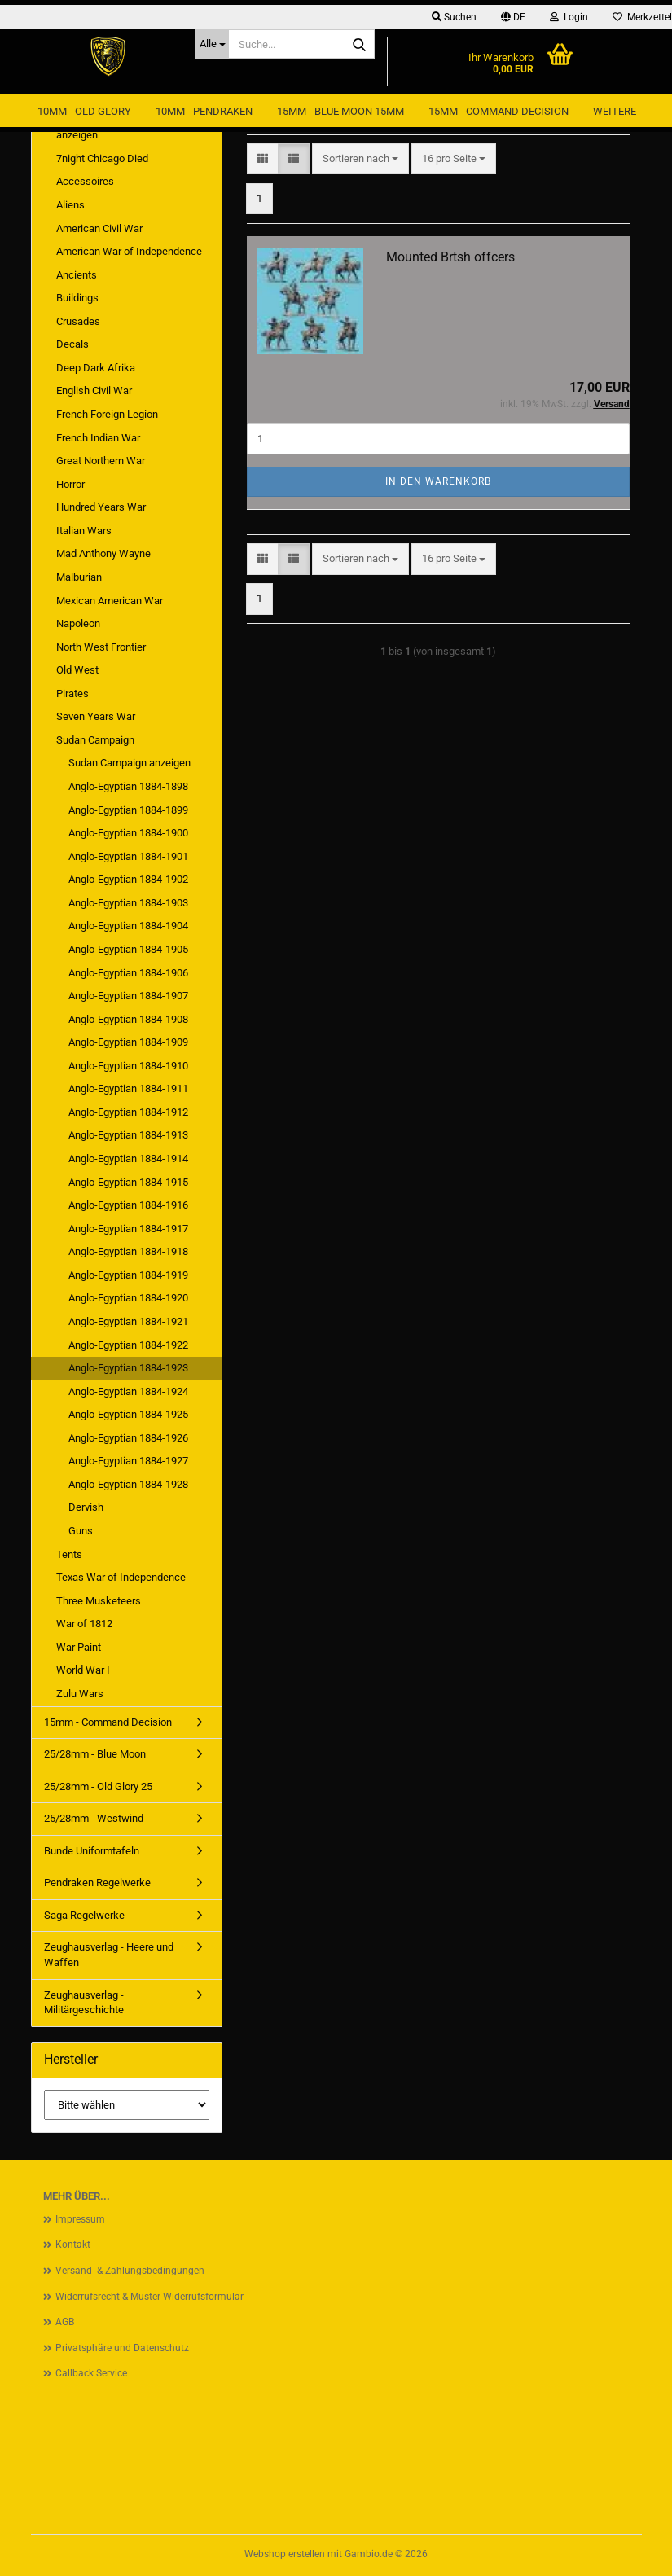 The width and height of the screenshot is (672, 2576). I want to click on 25/28mm - Blue Moon, so click(95, 1754).